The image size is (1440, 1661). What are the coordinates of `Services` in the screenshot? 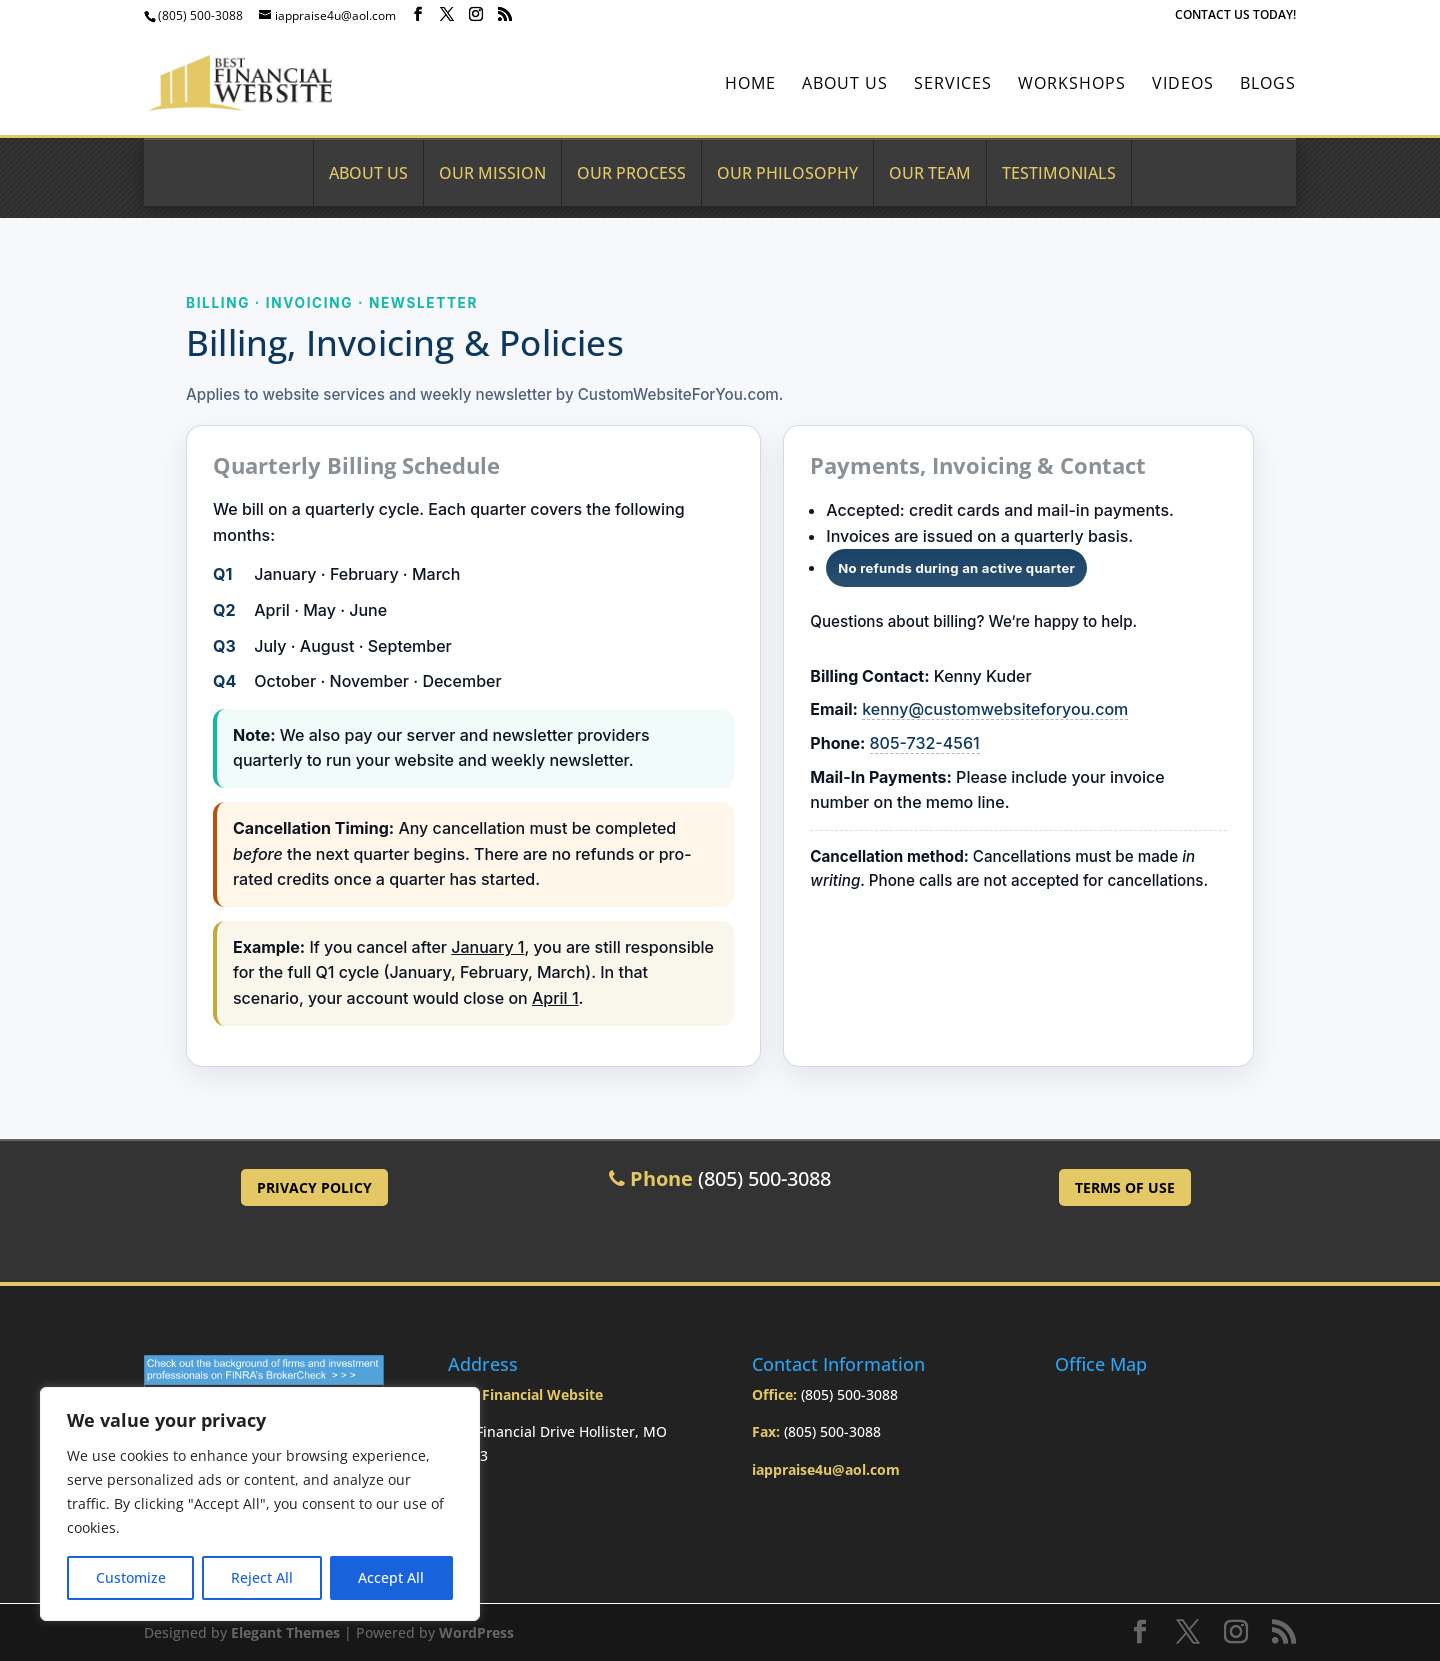 It's located at (953, 85).